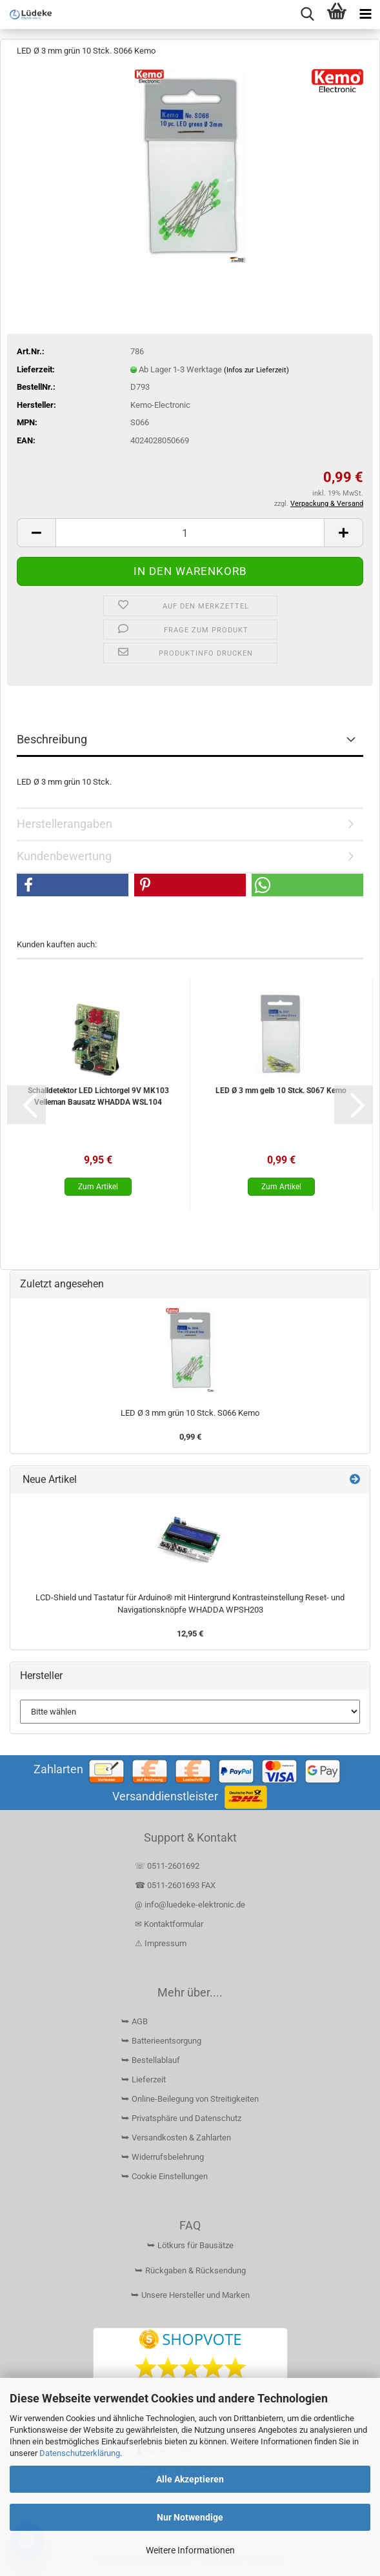 The width and height of the screenshot is (380, 2576). I want to click on @ info@luedeke-elektronic.de, so click(190, 1904).